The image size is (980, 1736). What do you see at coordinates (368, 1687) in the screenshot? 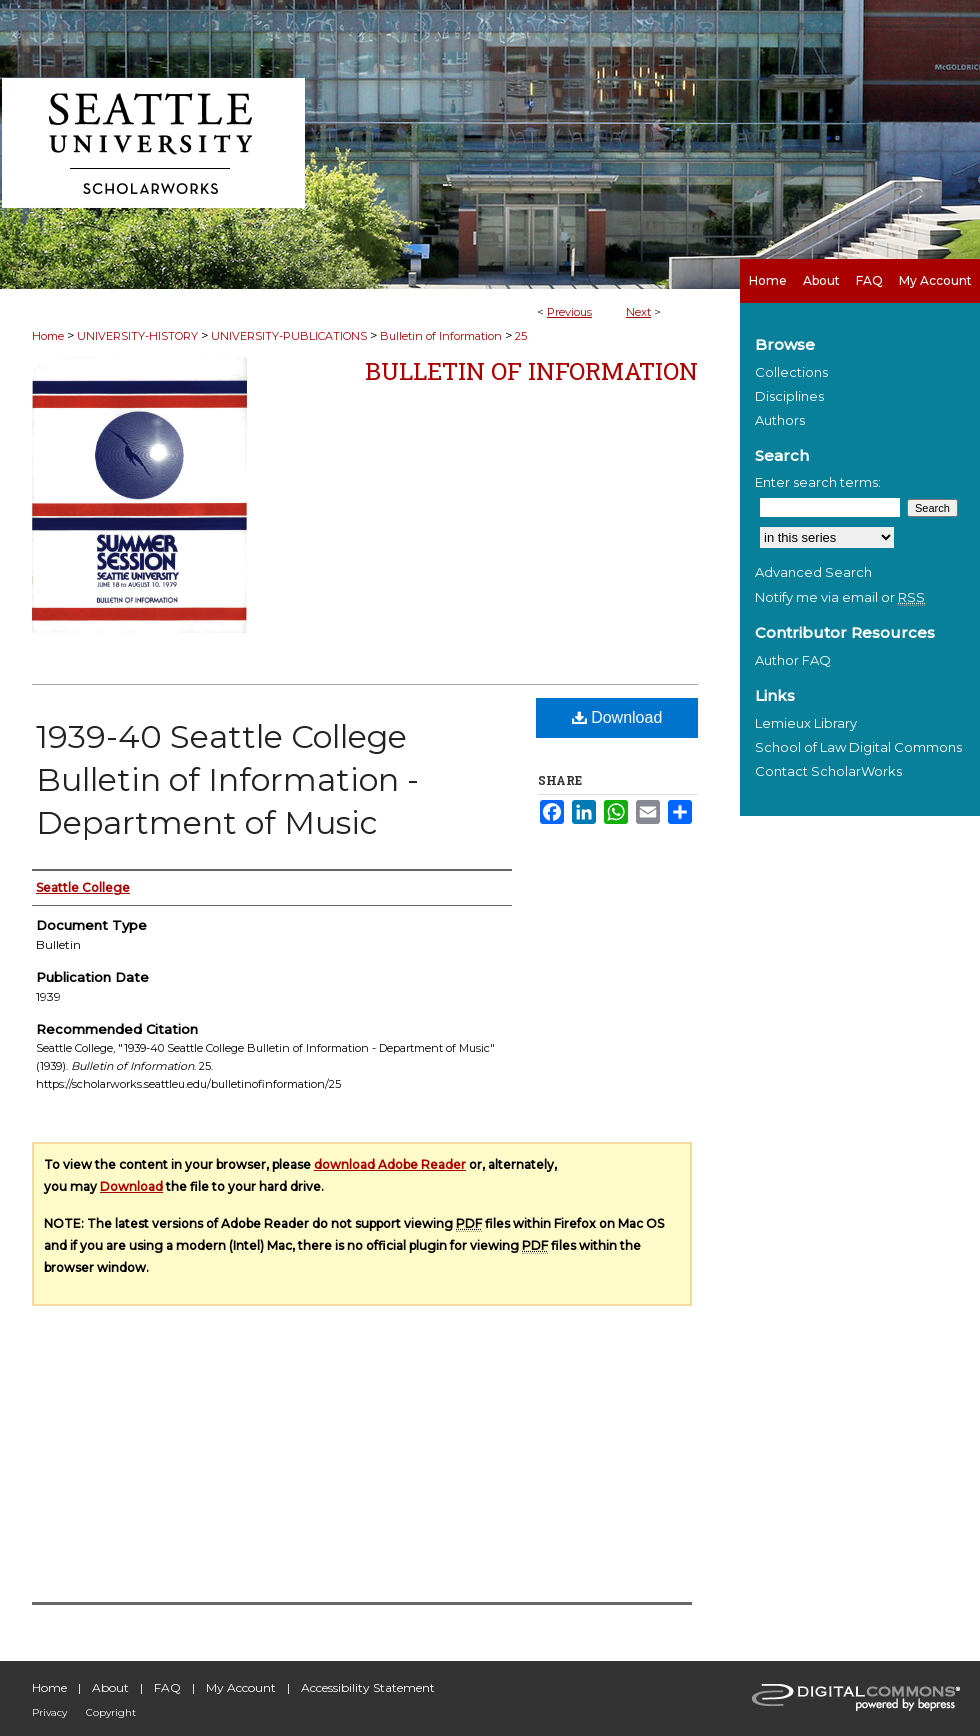
I see `Accessibility Statement` at bounding box center [368, 1687].